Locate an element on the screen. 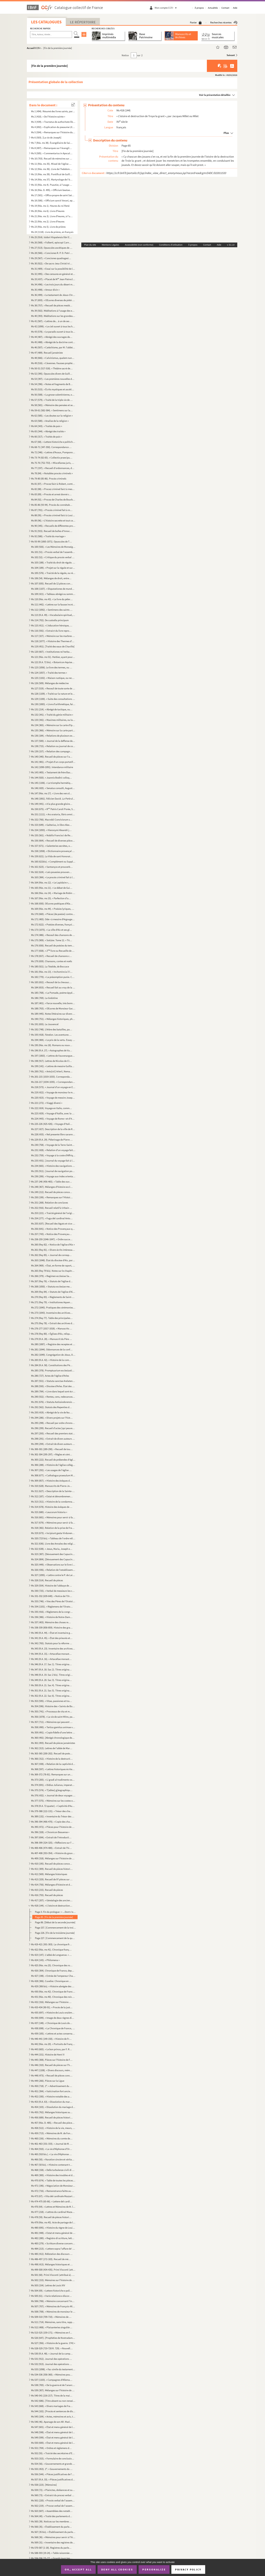 The height and width of the screenshot is (2576, 265). Ms 146 (420). « Senatus consulti, Augusti fere temporibus lati, historia » is located at coordinates (53, 788).